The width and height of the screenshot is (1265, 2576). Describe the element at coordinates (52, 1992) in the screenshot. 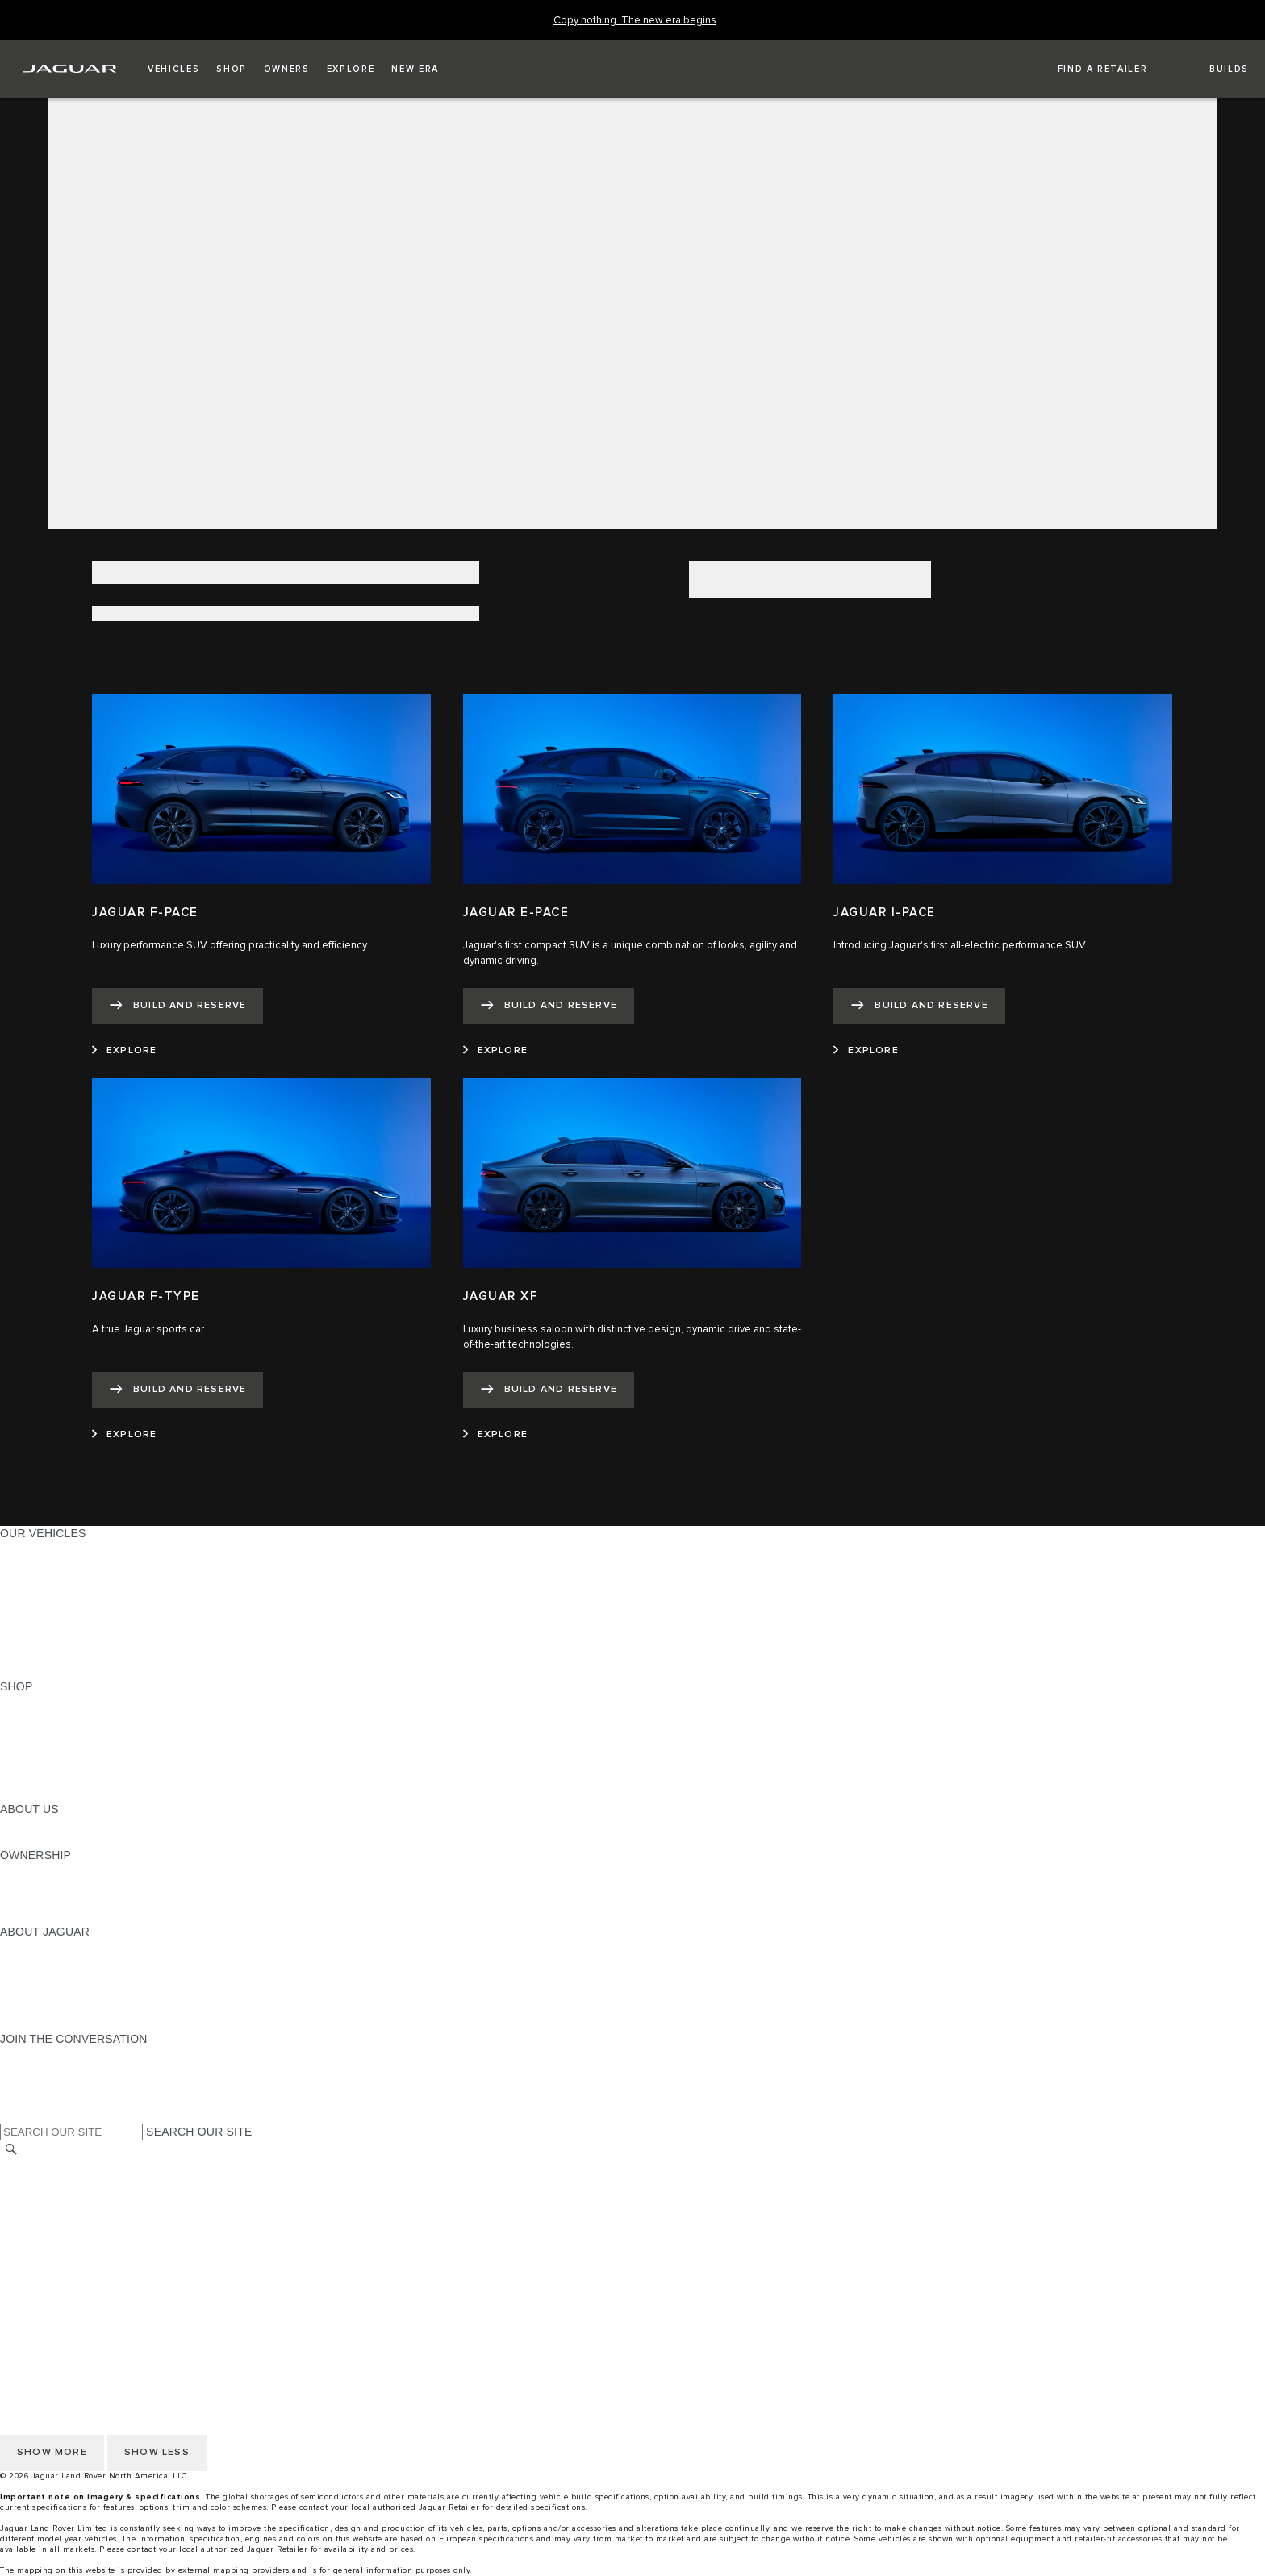

I see `CONTACT JAGUAR [CONTACT JAGUAR:ABOUT JAGUAR]` at that location.